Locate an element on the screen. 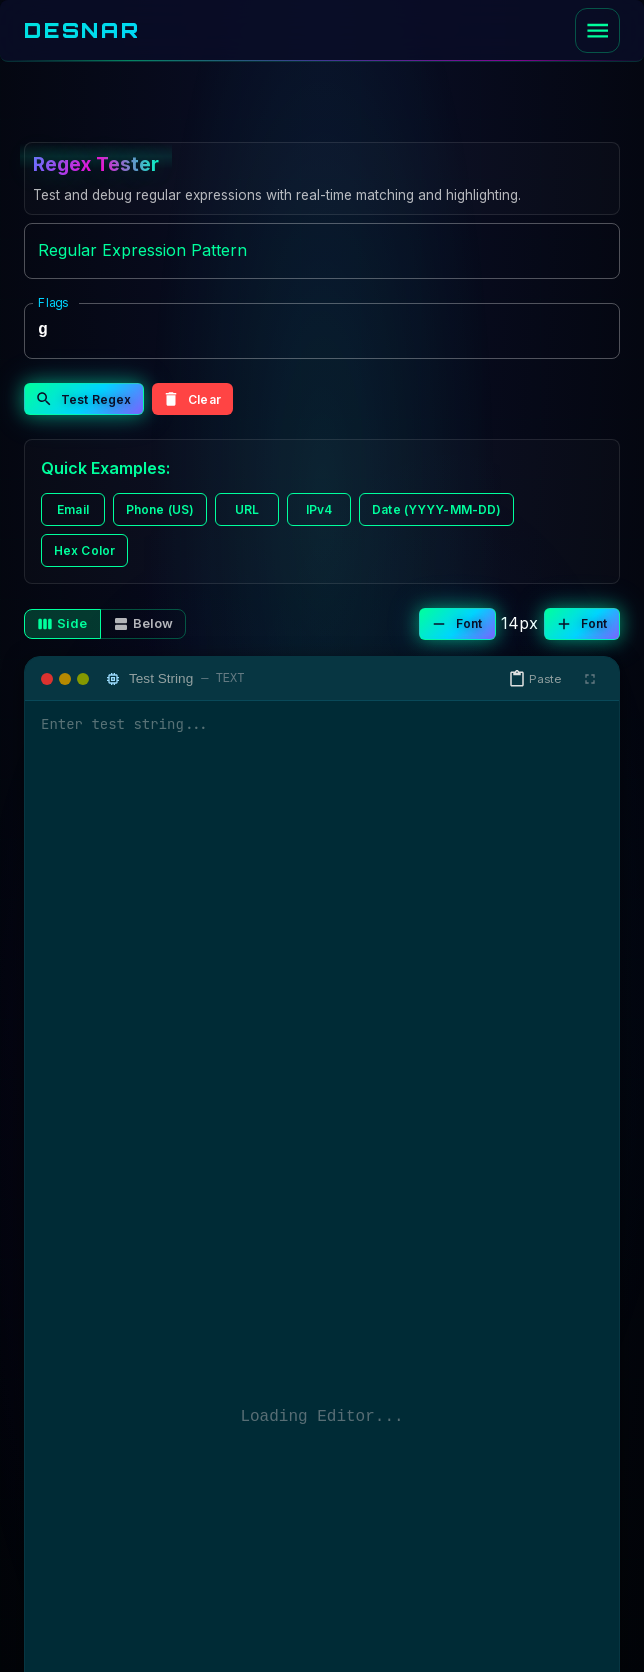 This screenshot has height=1672, width=644. Hex Color is located at coordinates (84, 550).